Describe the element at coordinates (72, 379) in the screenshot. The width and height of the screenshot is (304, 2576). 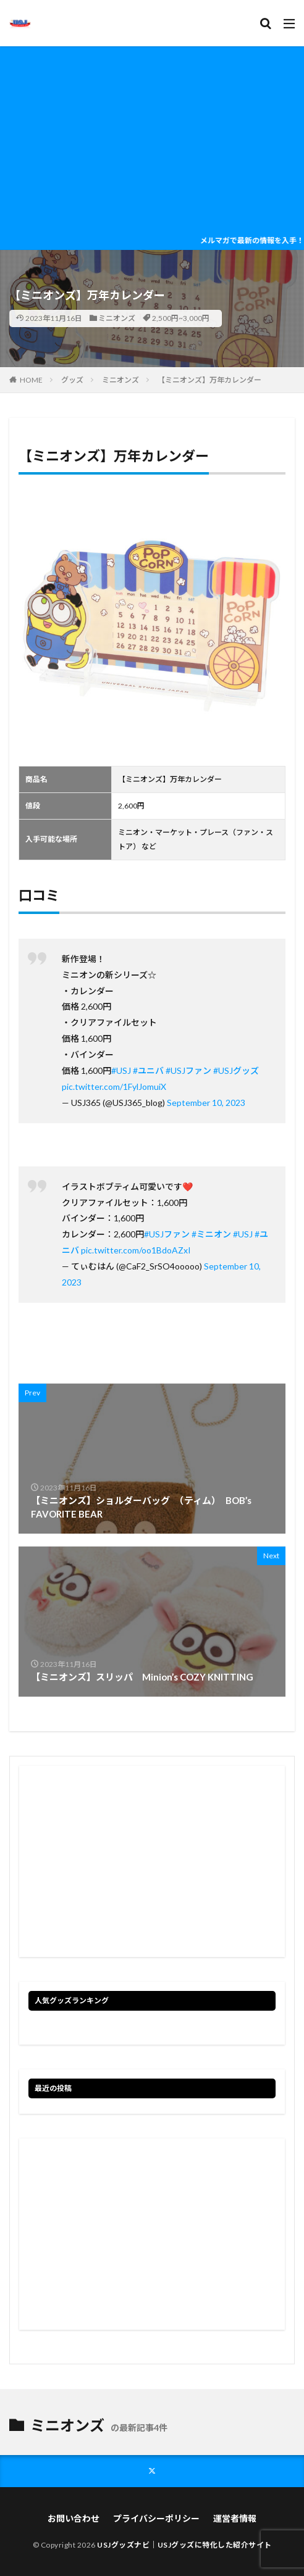
I see `グッズ` at that location.